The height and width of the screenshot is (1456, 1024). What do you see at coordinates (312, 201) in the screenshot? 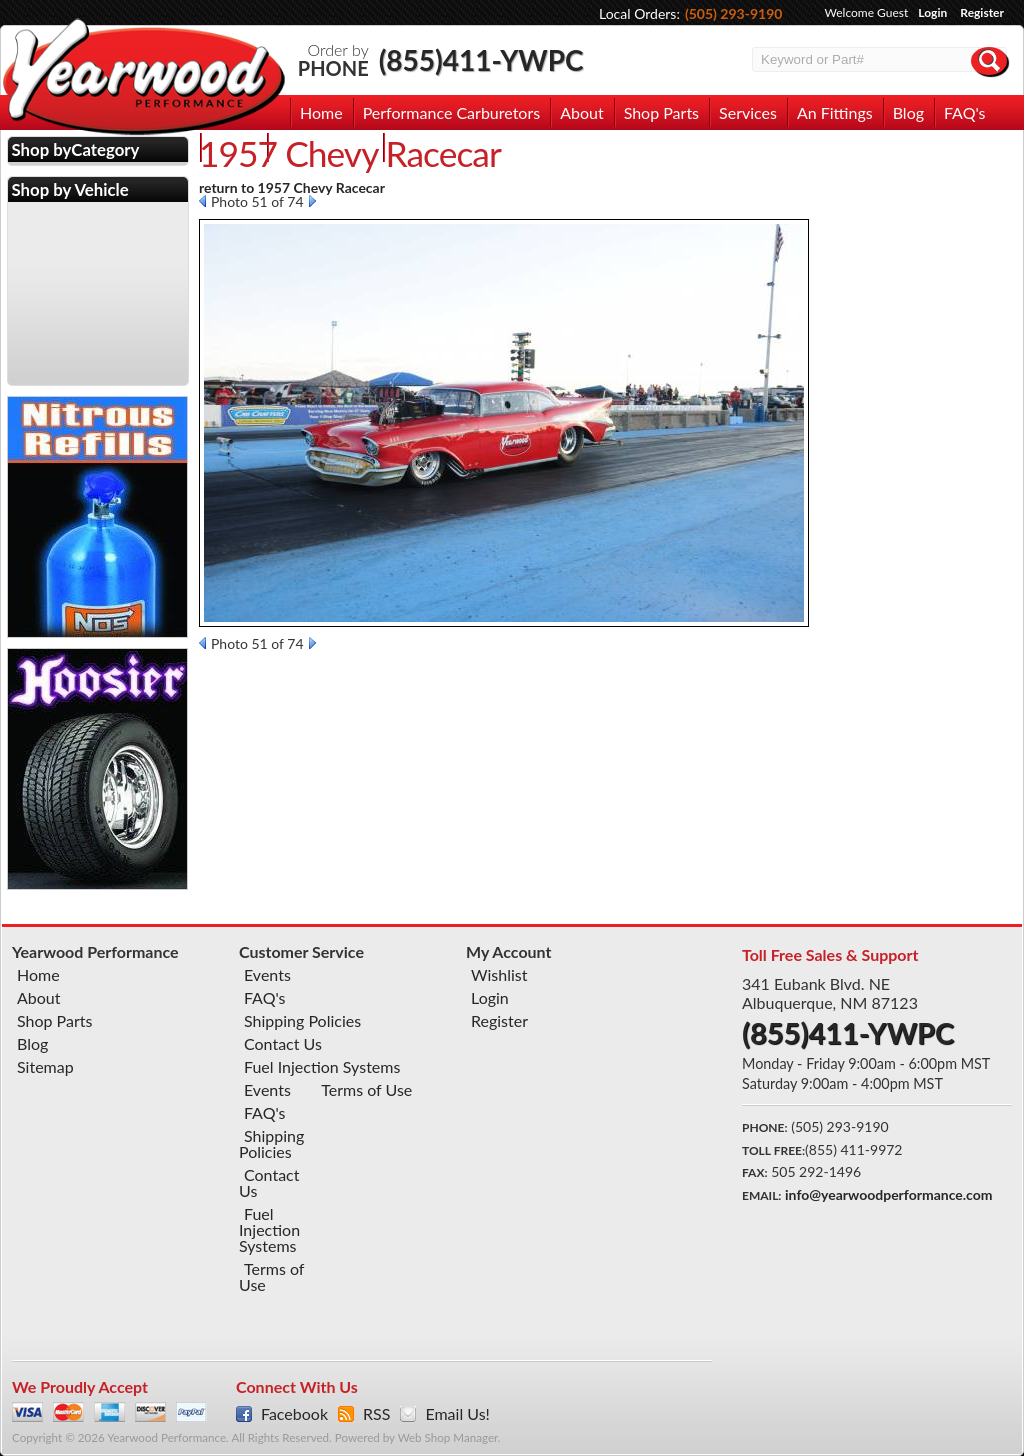
I see `Next` at bounding box center [312, 201].